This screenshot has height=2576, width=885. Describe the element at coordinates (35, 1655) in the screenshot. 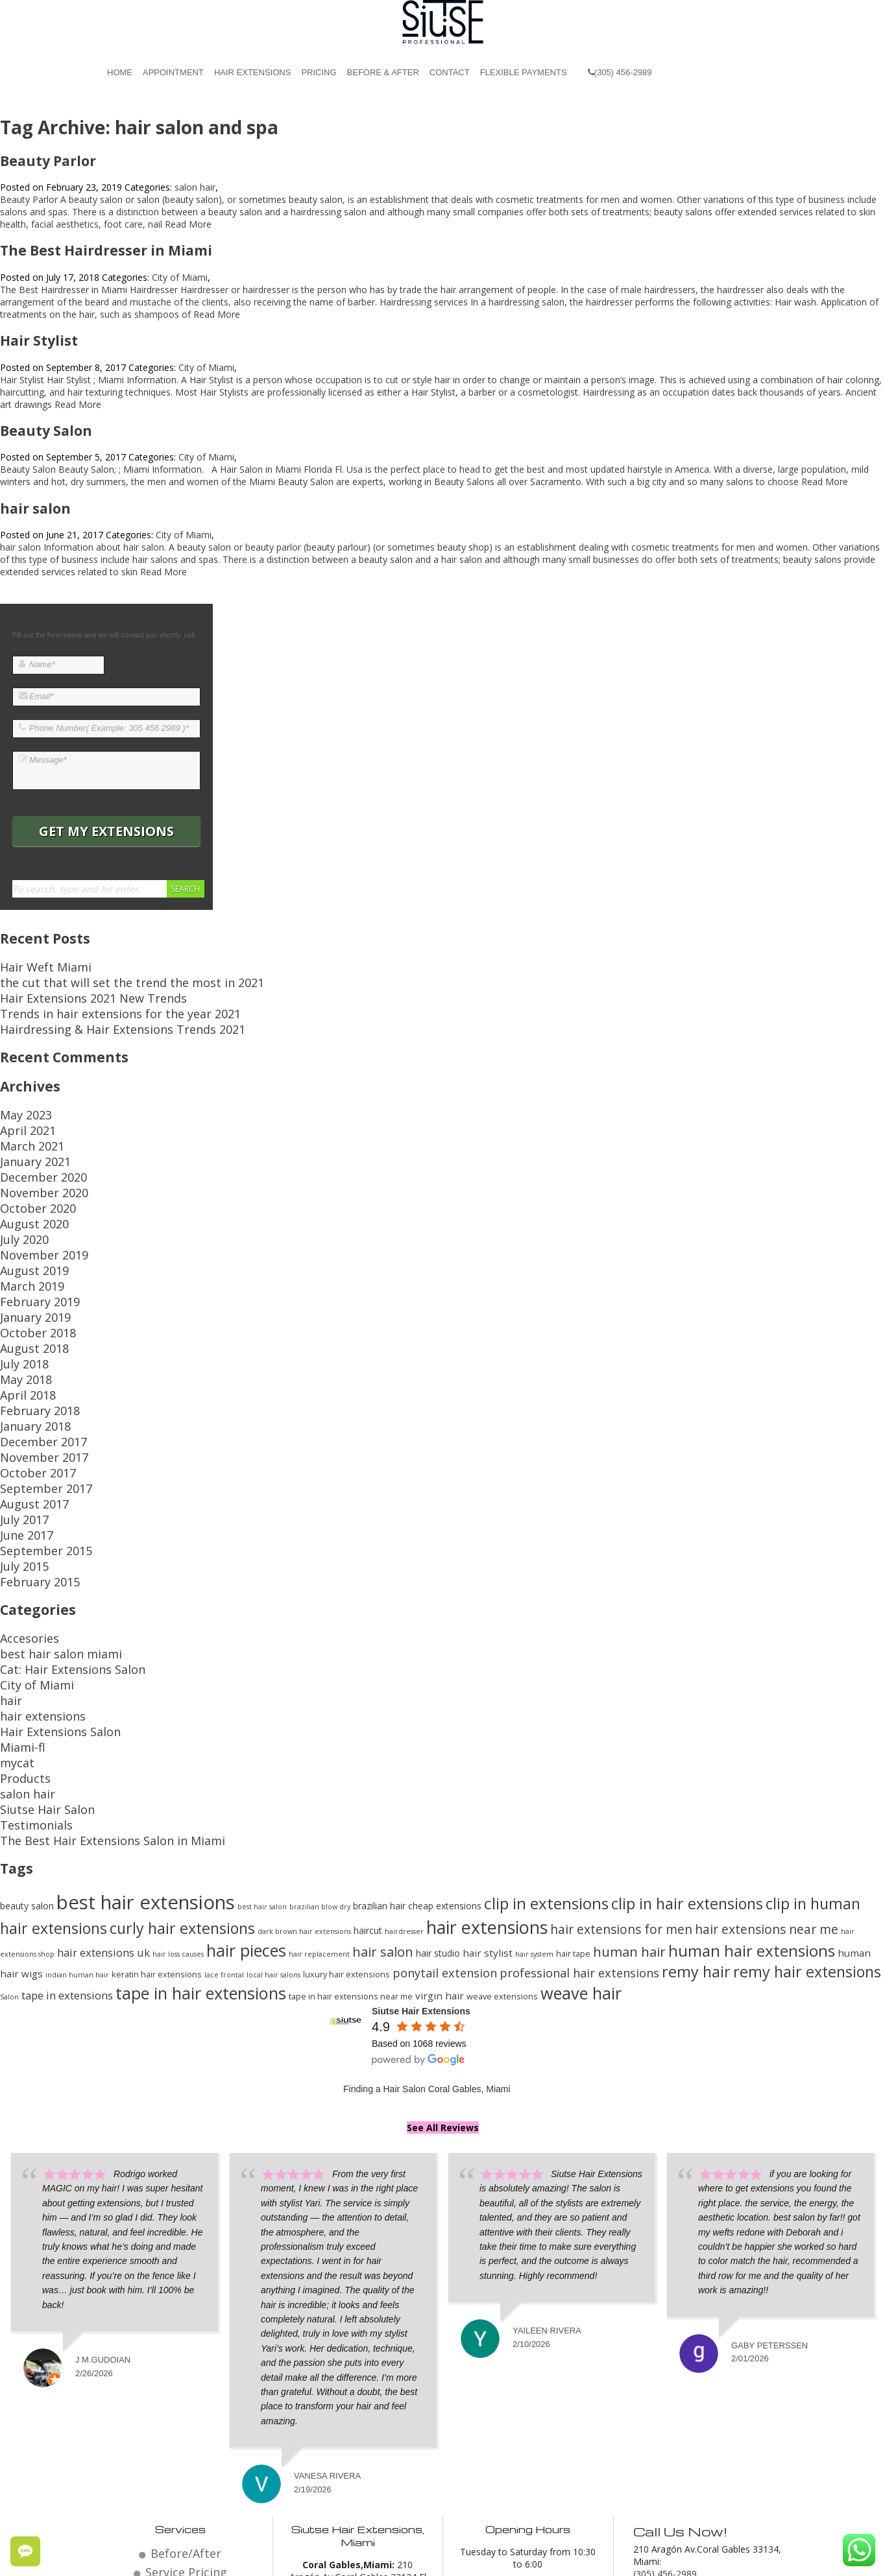

I see `Siutse Hair Salon` at that location.